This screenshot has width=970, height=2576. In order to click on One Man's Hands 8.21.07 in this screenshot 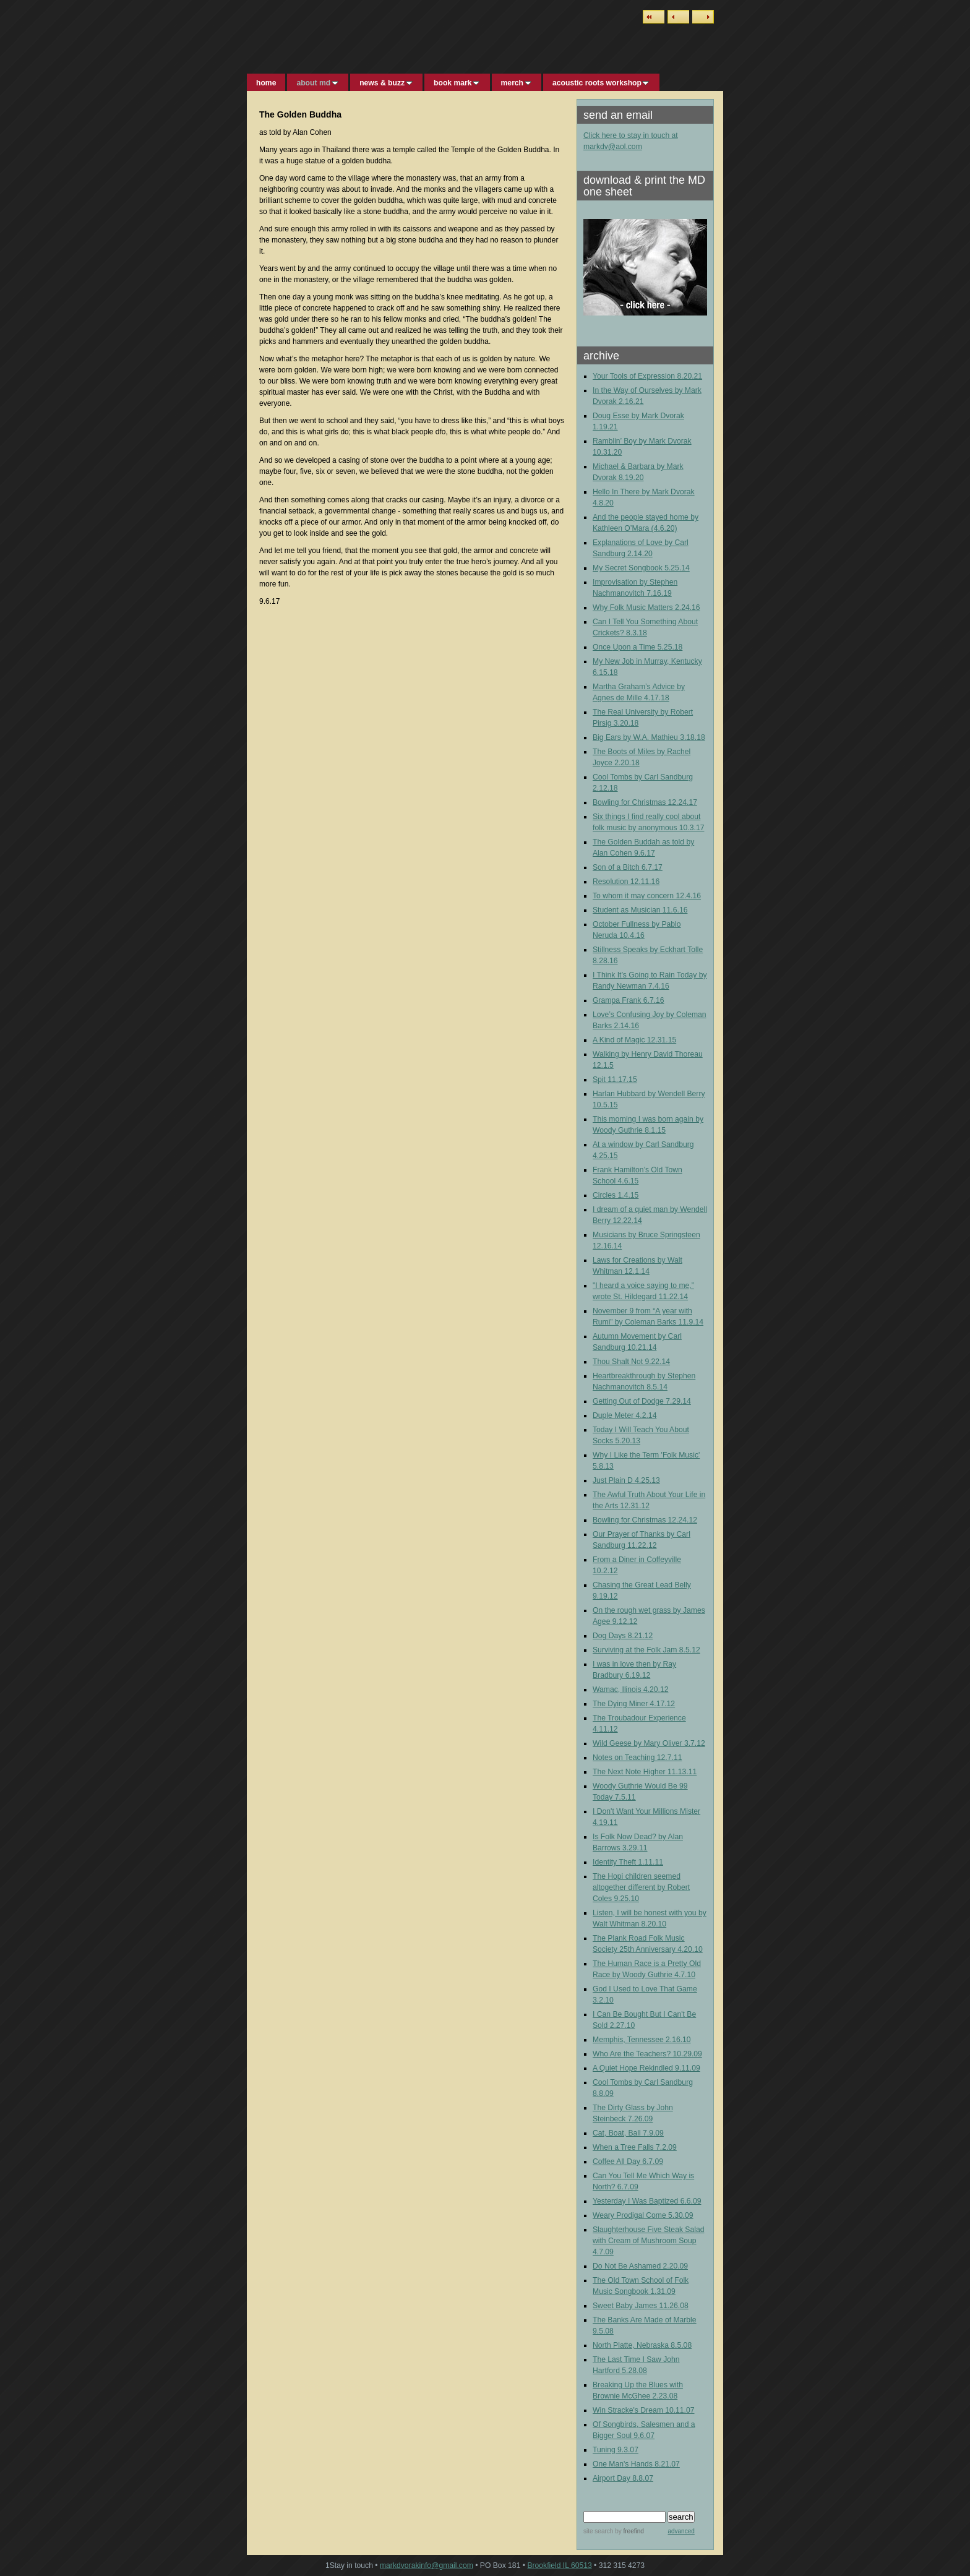, I will do `click(636, 2464)`.